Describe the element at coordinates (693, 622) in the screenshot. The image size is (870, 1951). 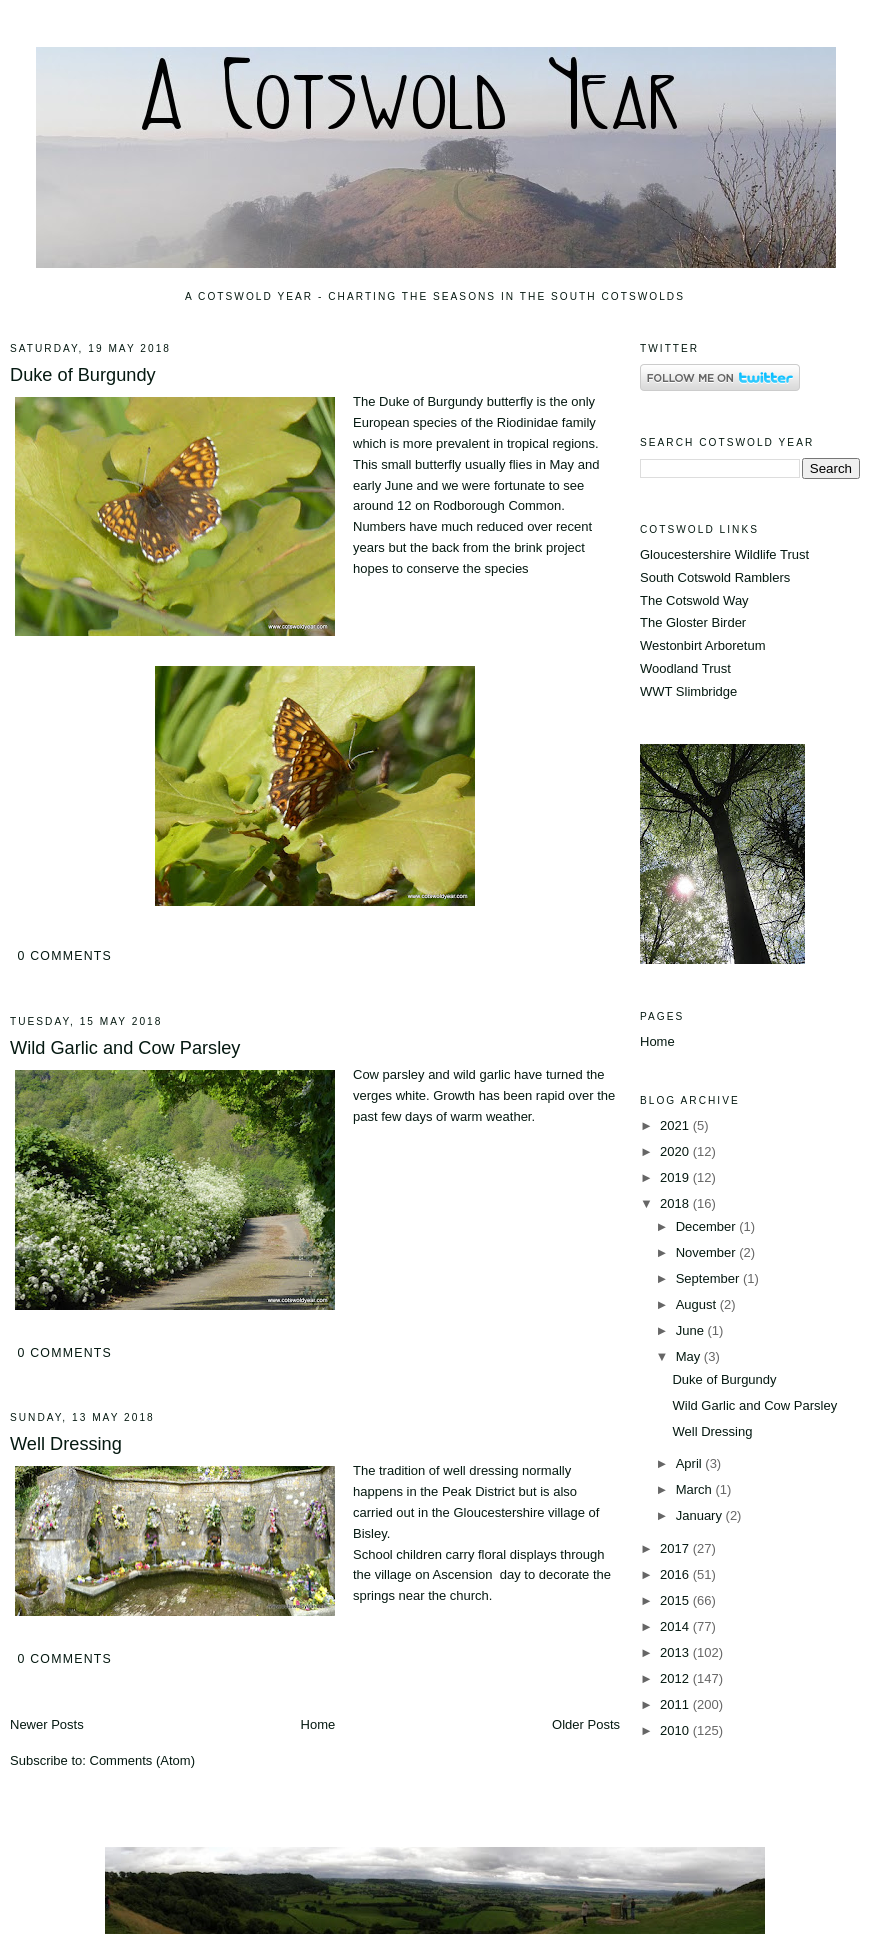
I see `The Gloster Birder` at that location.